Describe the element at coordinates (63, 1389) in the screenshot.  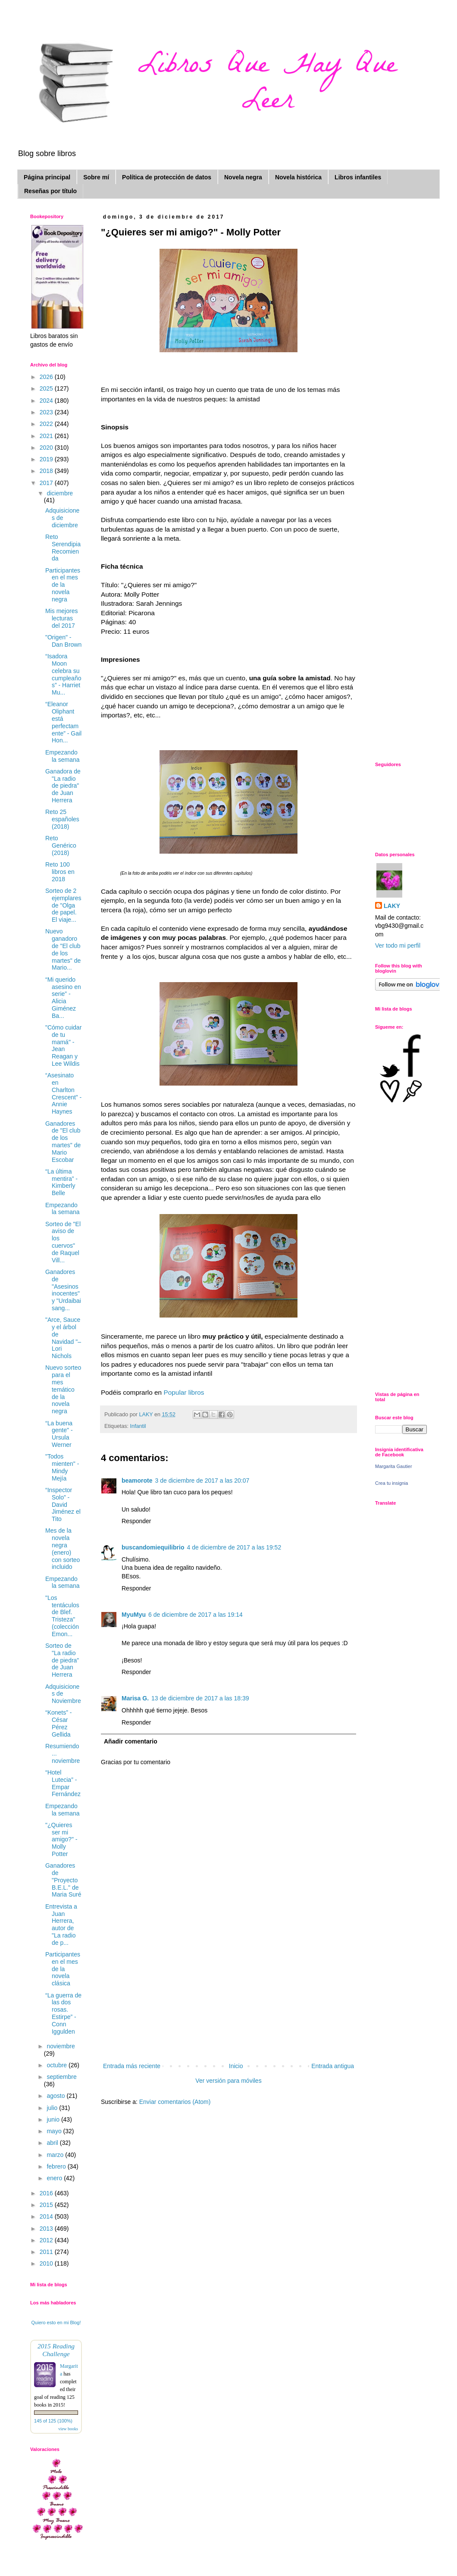
I see `Nuevo sorteo para el mes temático de la novela negra` at that location.